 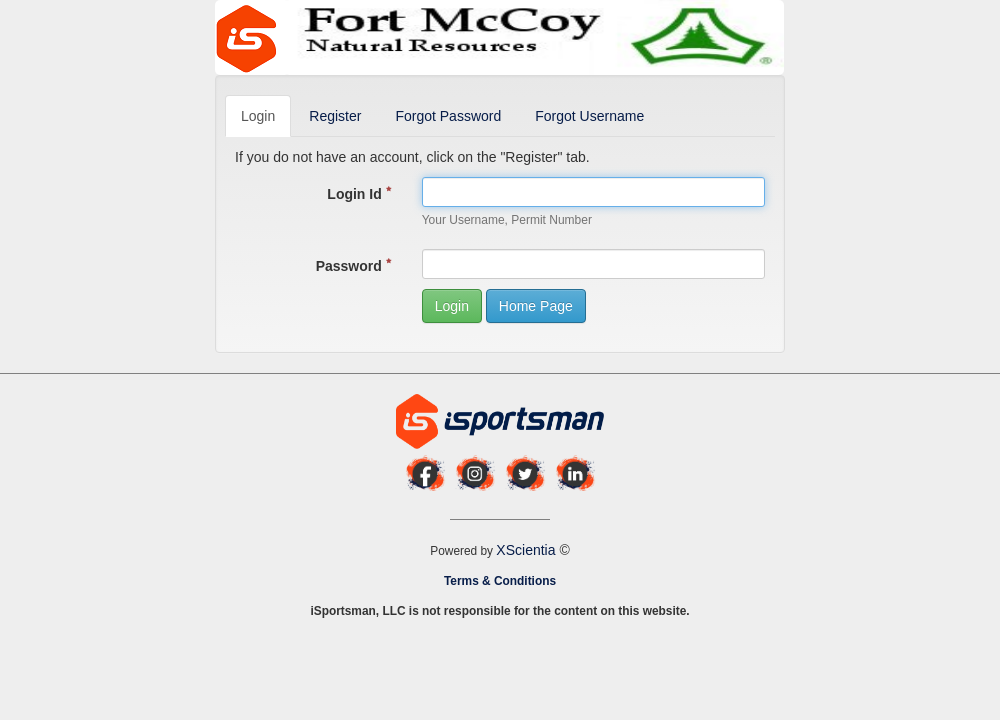 I want to click on Login, so click(x=258, y=116).